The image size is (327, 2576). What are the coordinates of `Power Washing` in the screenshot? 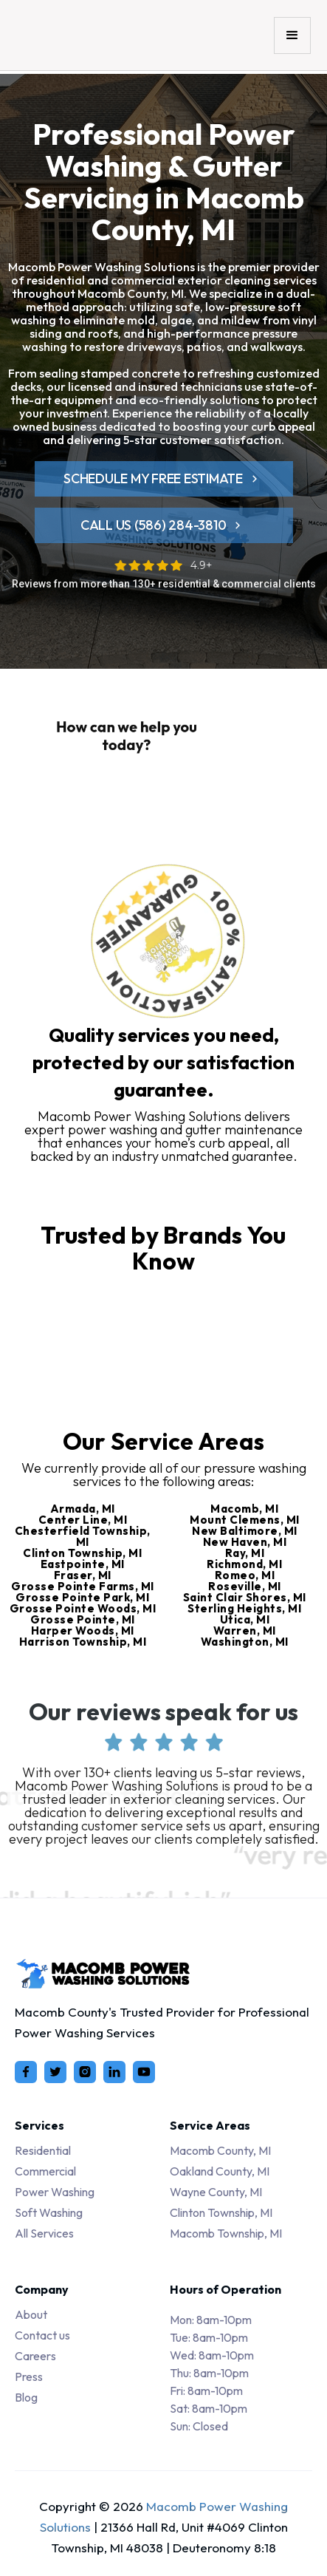 It's located at (54, 2191).